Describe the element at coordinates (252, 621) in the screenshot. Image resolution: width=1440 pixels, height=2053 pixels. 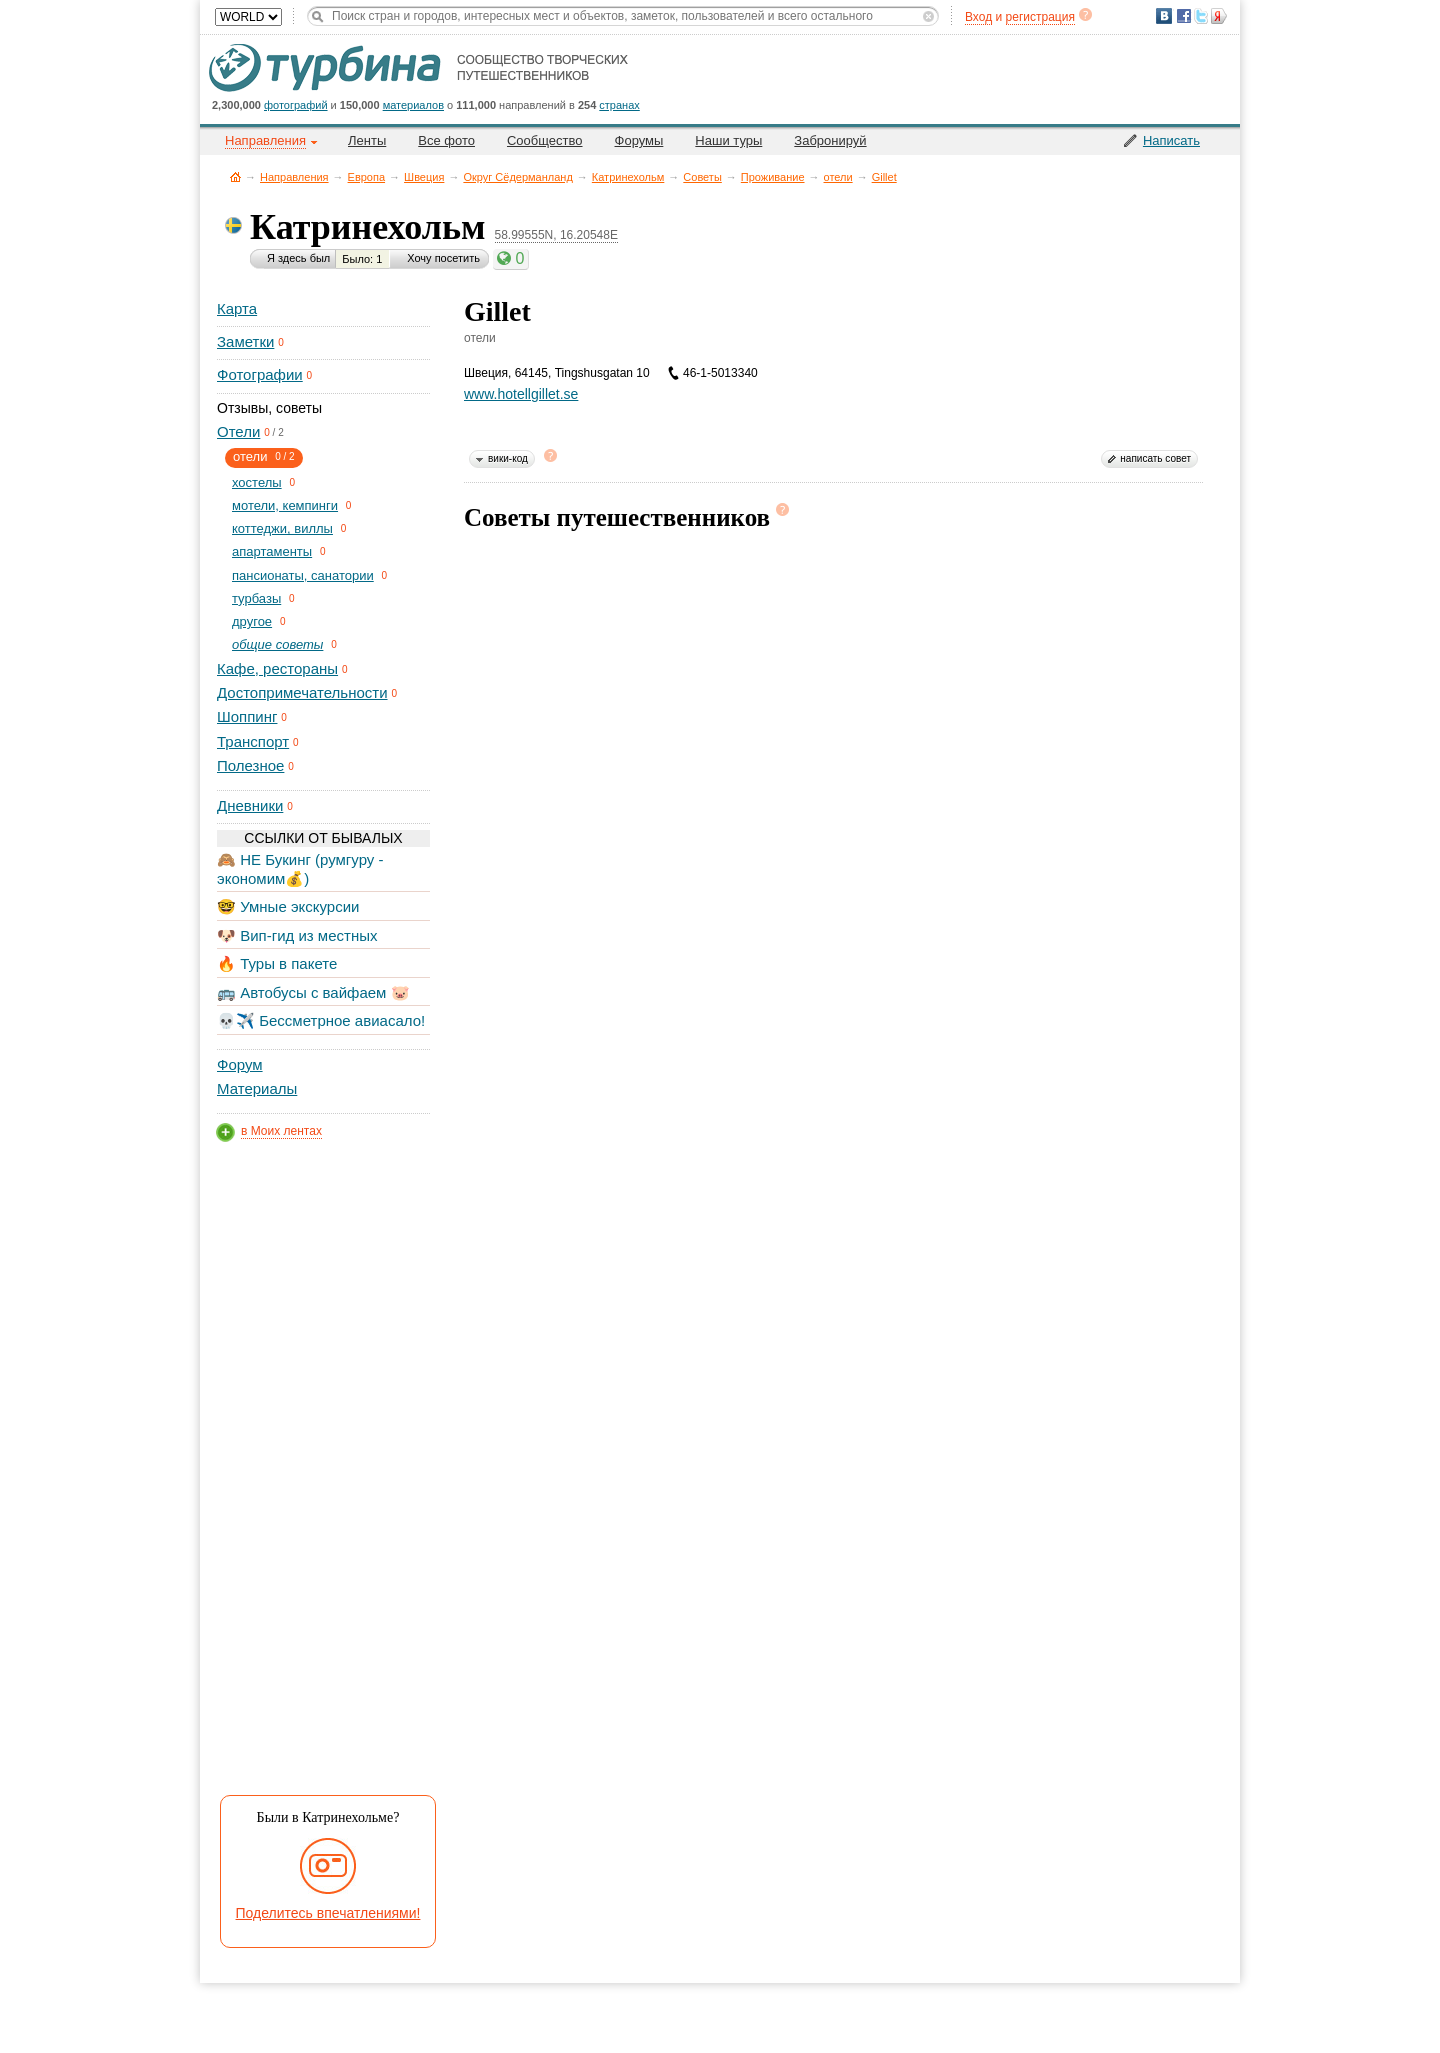
I see `другое` at that location.